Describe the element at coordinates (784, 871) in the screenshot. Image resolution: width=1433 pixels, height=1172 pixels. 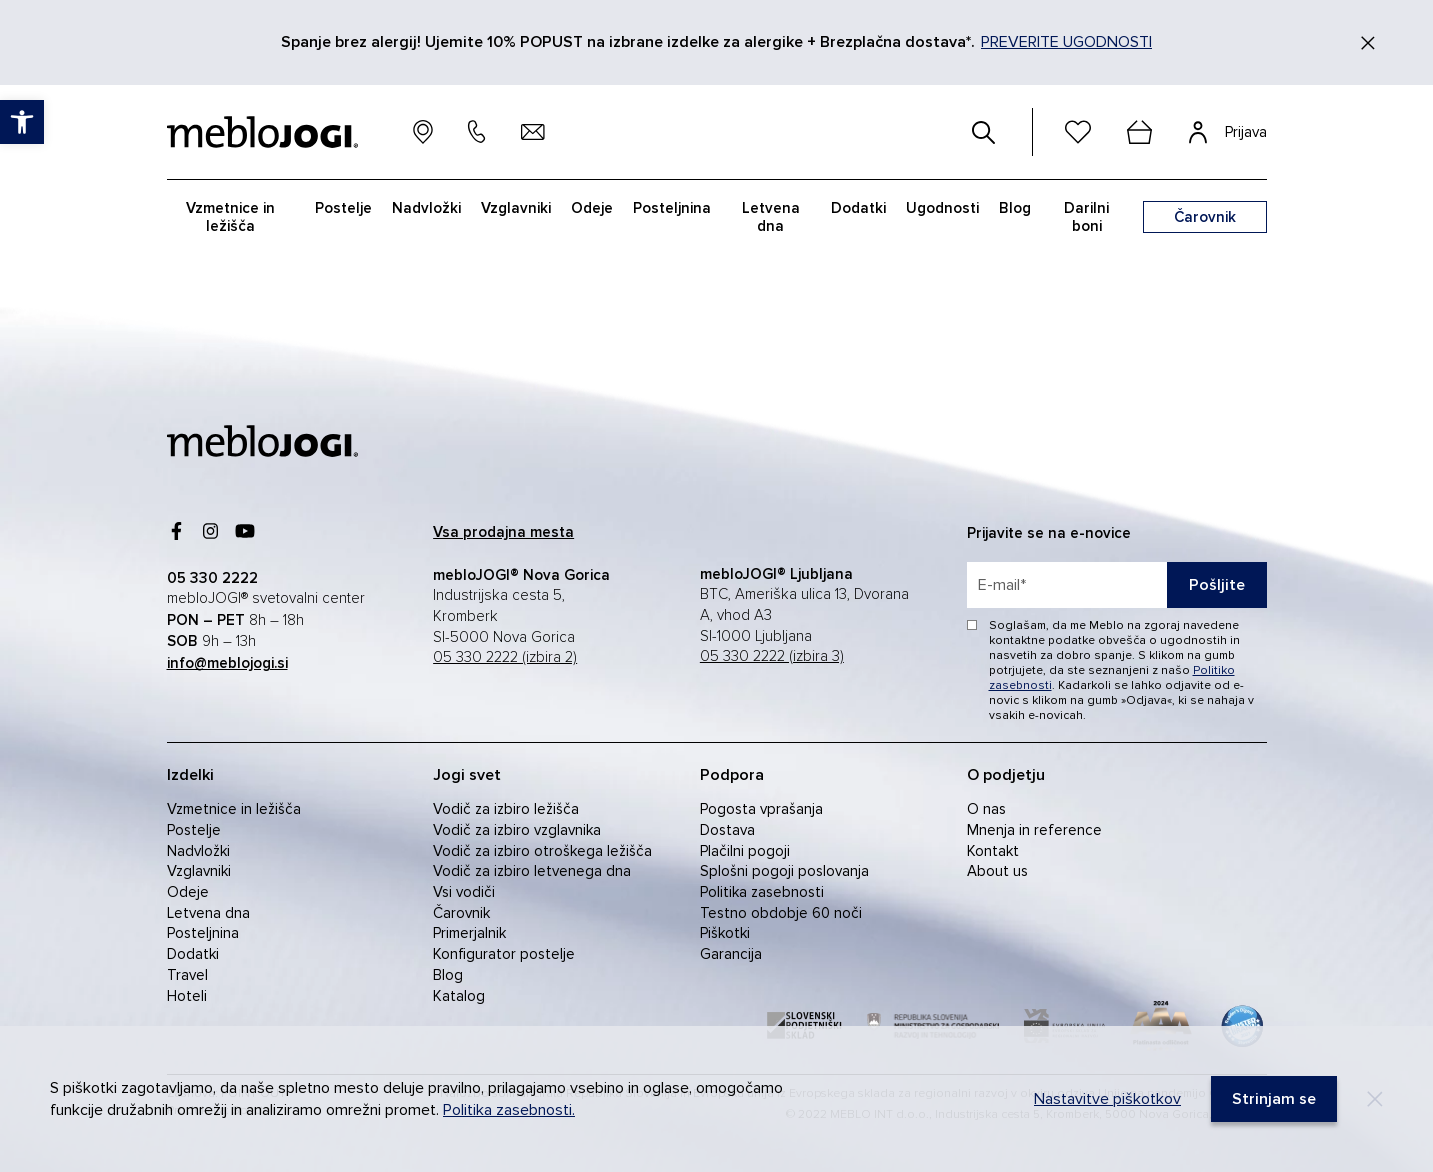
I see `Splošni pogoji poslovanja [link]` at that location.